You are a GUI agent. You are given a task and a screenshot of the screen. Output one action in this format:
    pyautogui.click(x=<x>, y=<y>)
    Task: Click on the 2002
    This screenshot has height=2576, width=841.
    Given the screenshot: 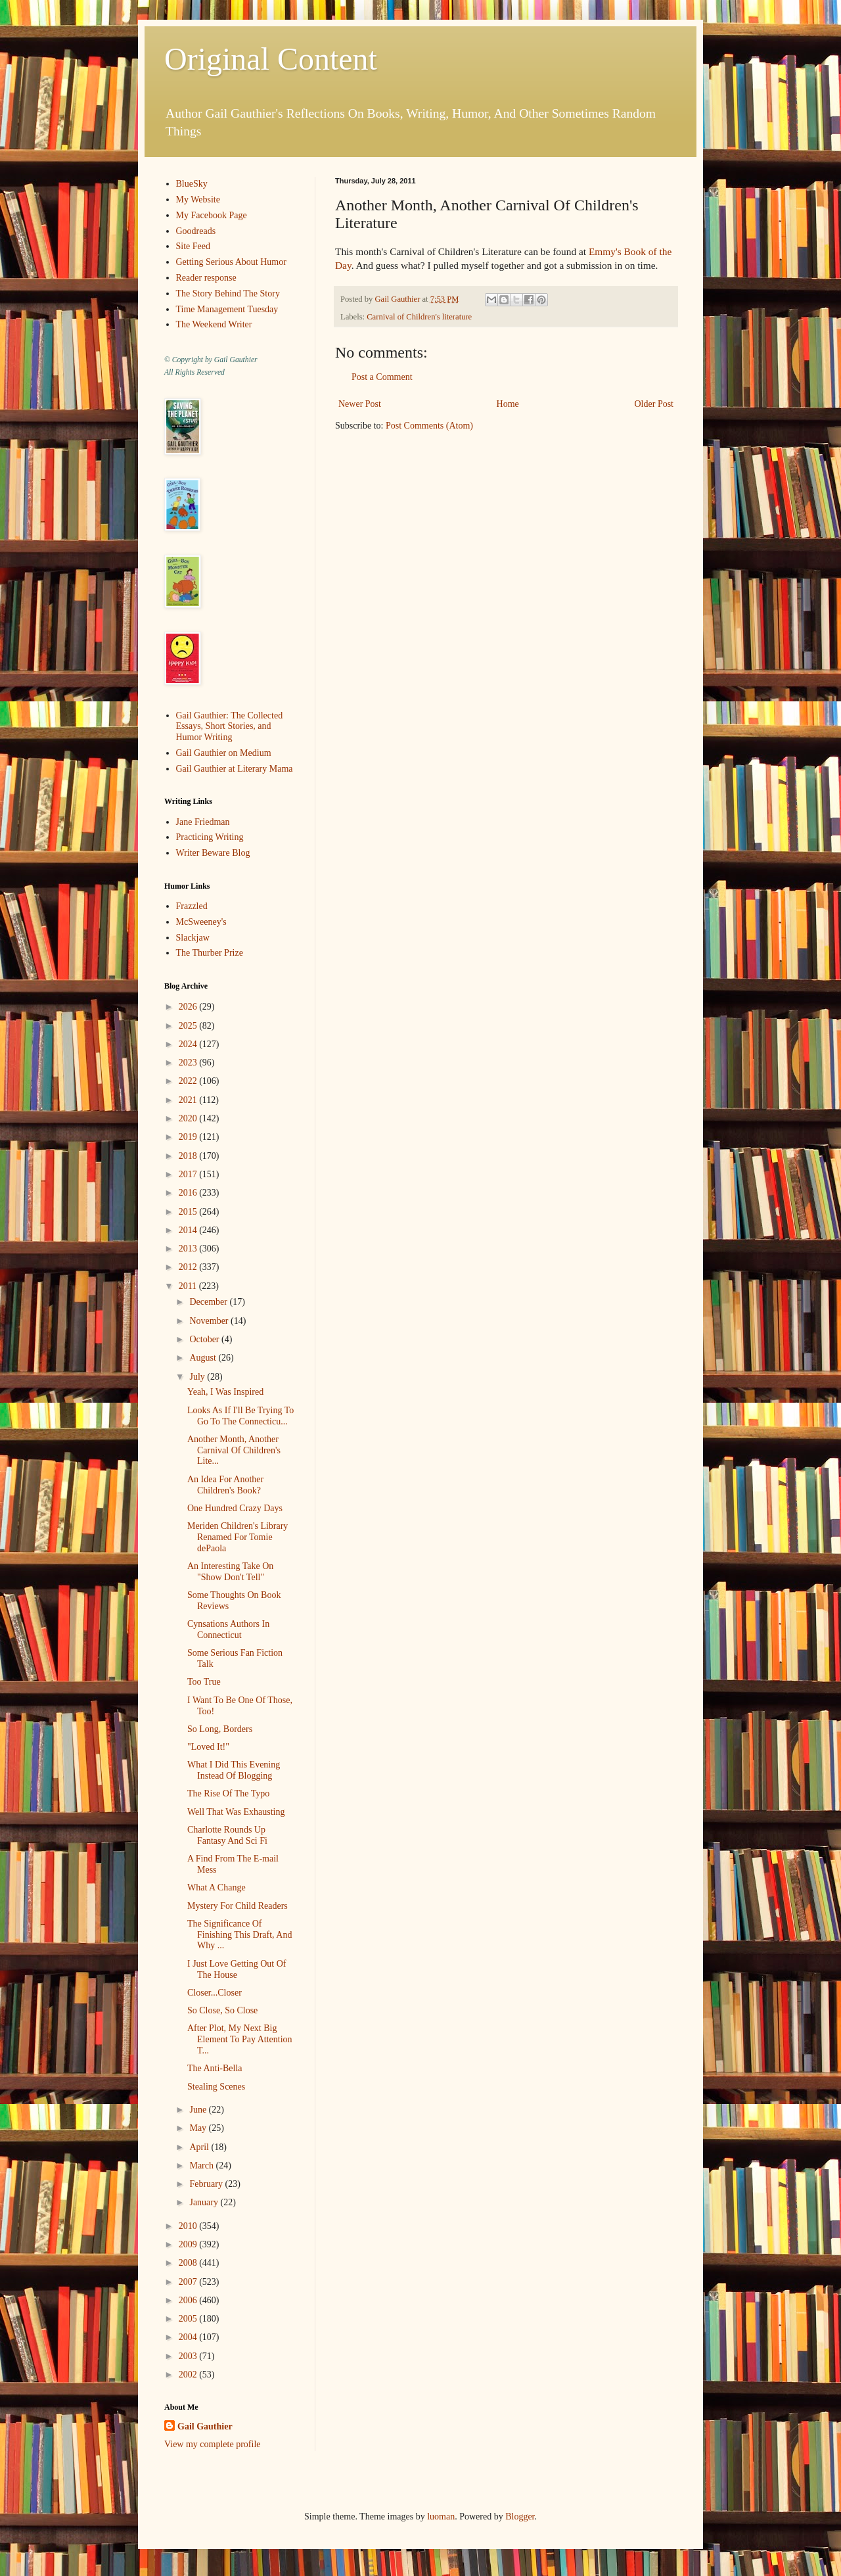 What is the action you would take?
    pyautogui.click(x=189, y=2374)
    